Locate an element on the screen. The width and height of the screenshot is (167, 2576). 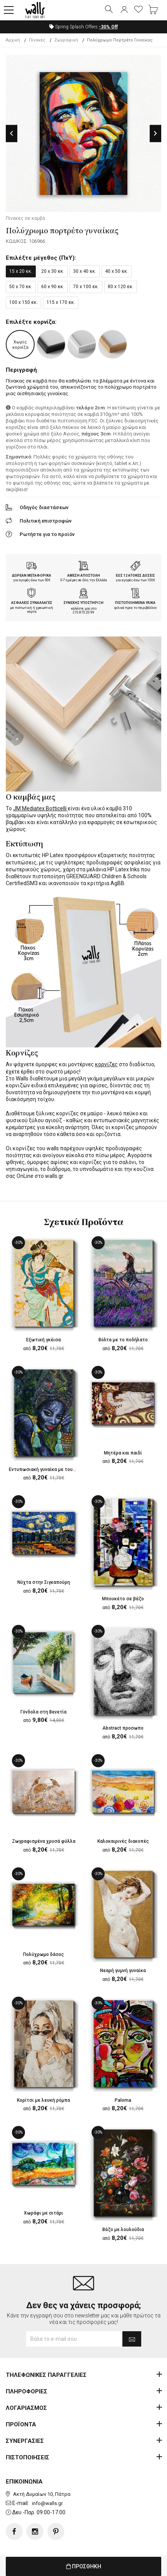
Εντυπωσιακή γυναίκα με τουρμπάν is located at coordinates (47, 1469).